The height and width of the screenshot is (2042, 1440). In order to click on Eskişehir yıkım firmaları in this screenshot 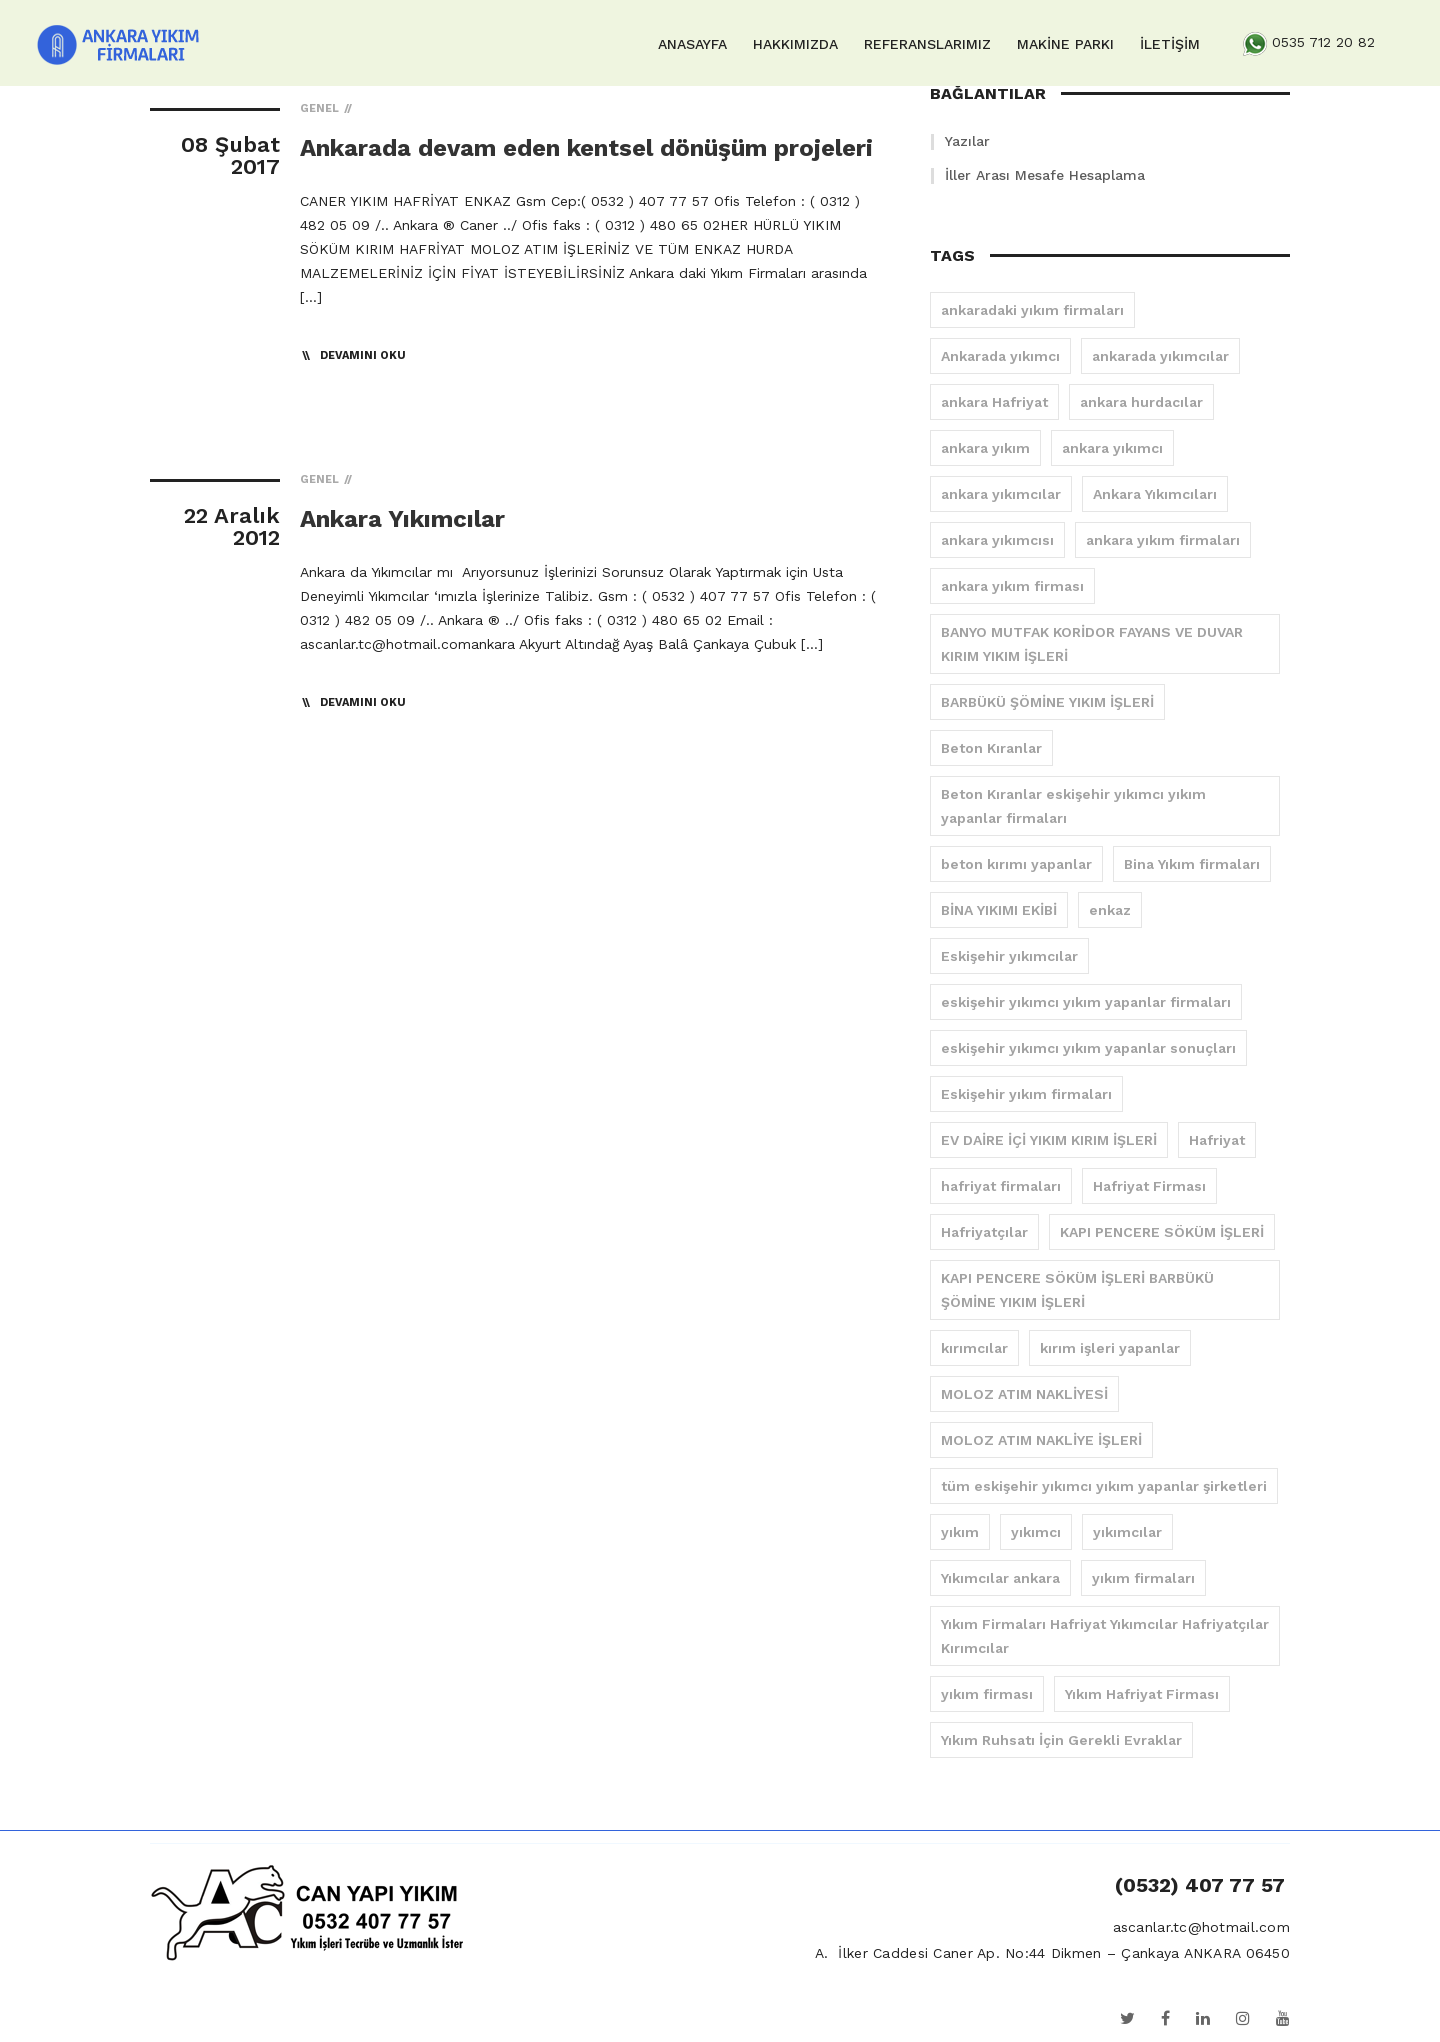, I will do `click(1026, 1094)`.